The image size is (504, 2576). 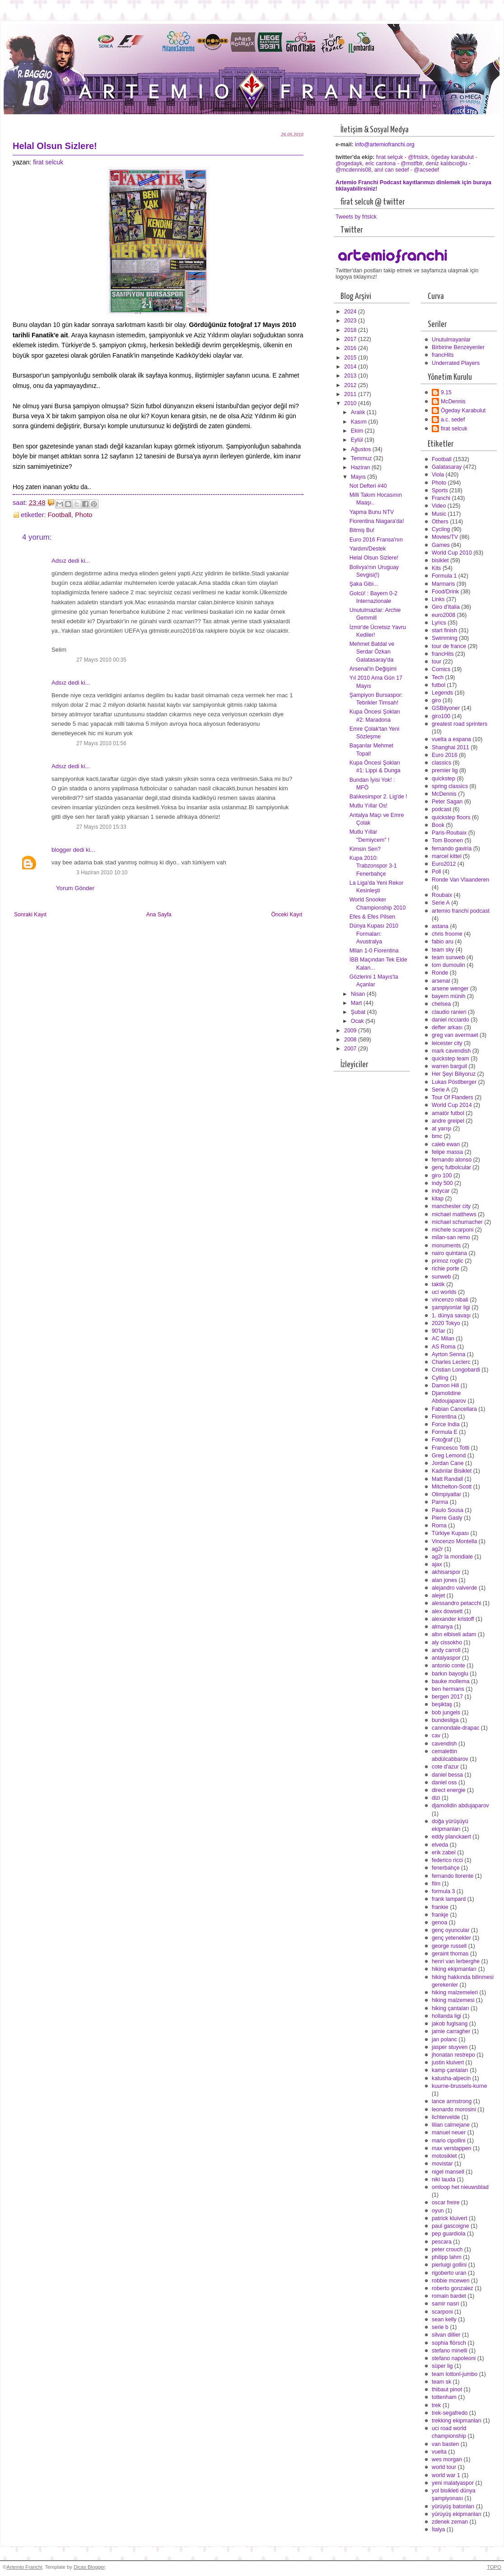 I want to click on Pierre Gasly, so click(x=447, y=1518).